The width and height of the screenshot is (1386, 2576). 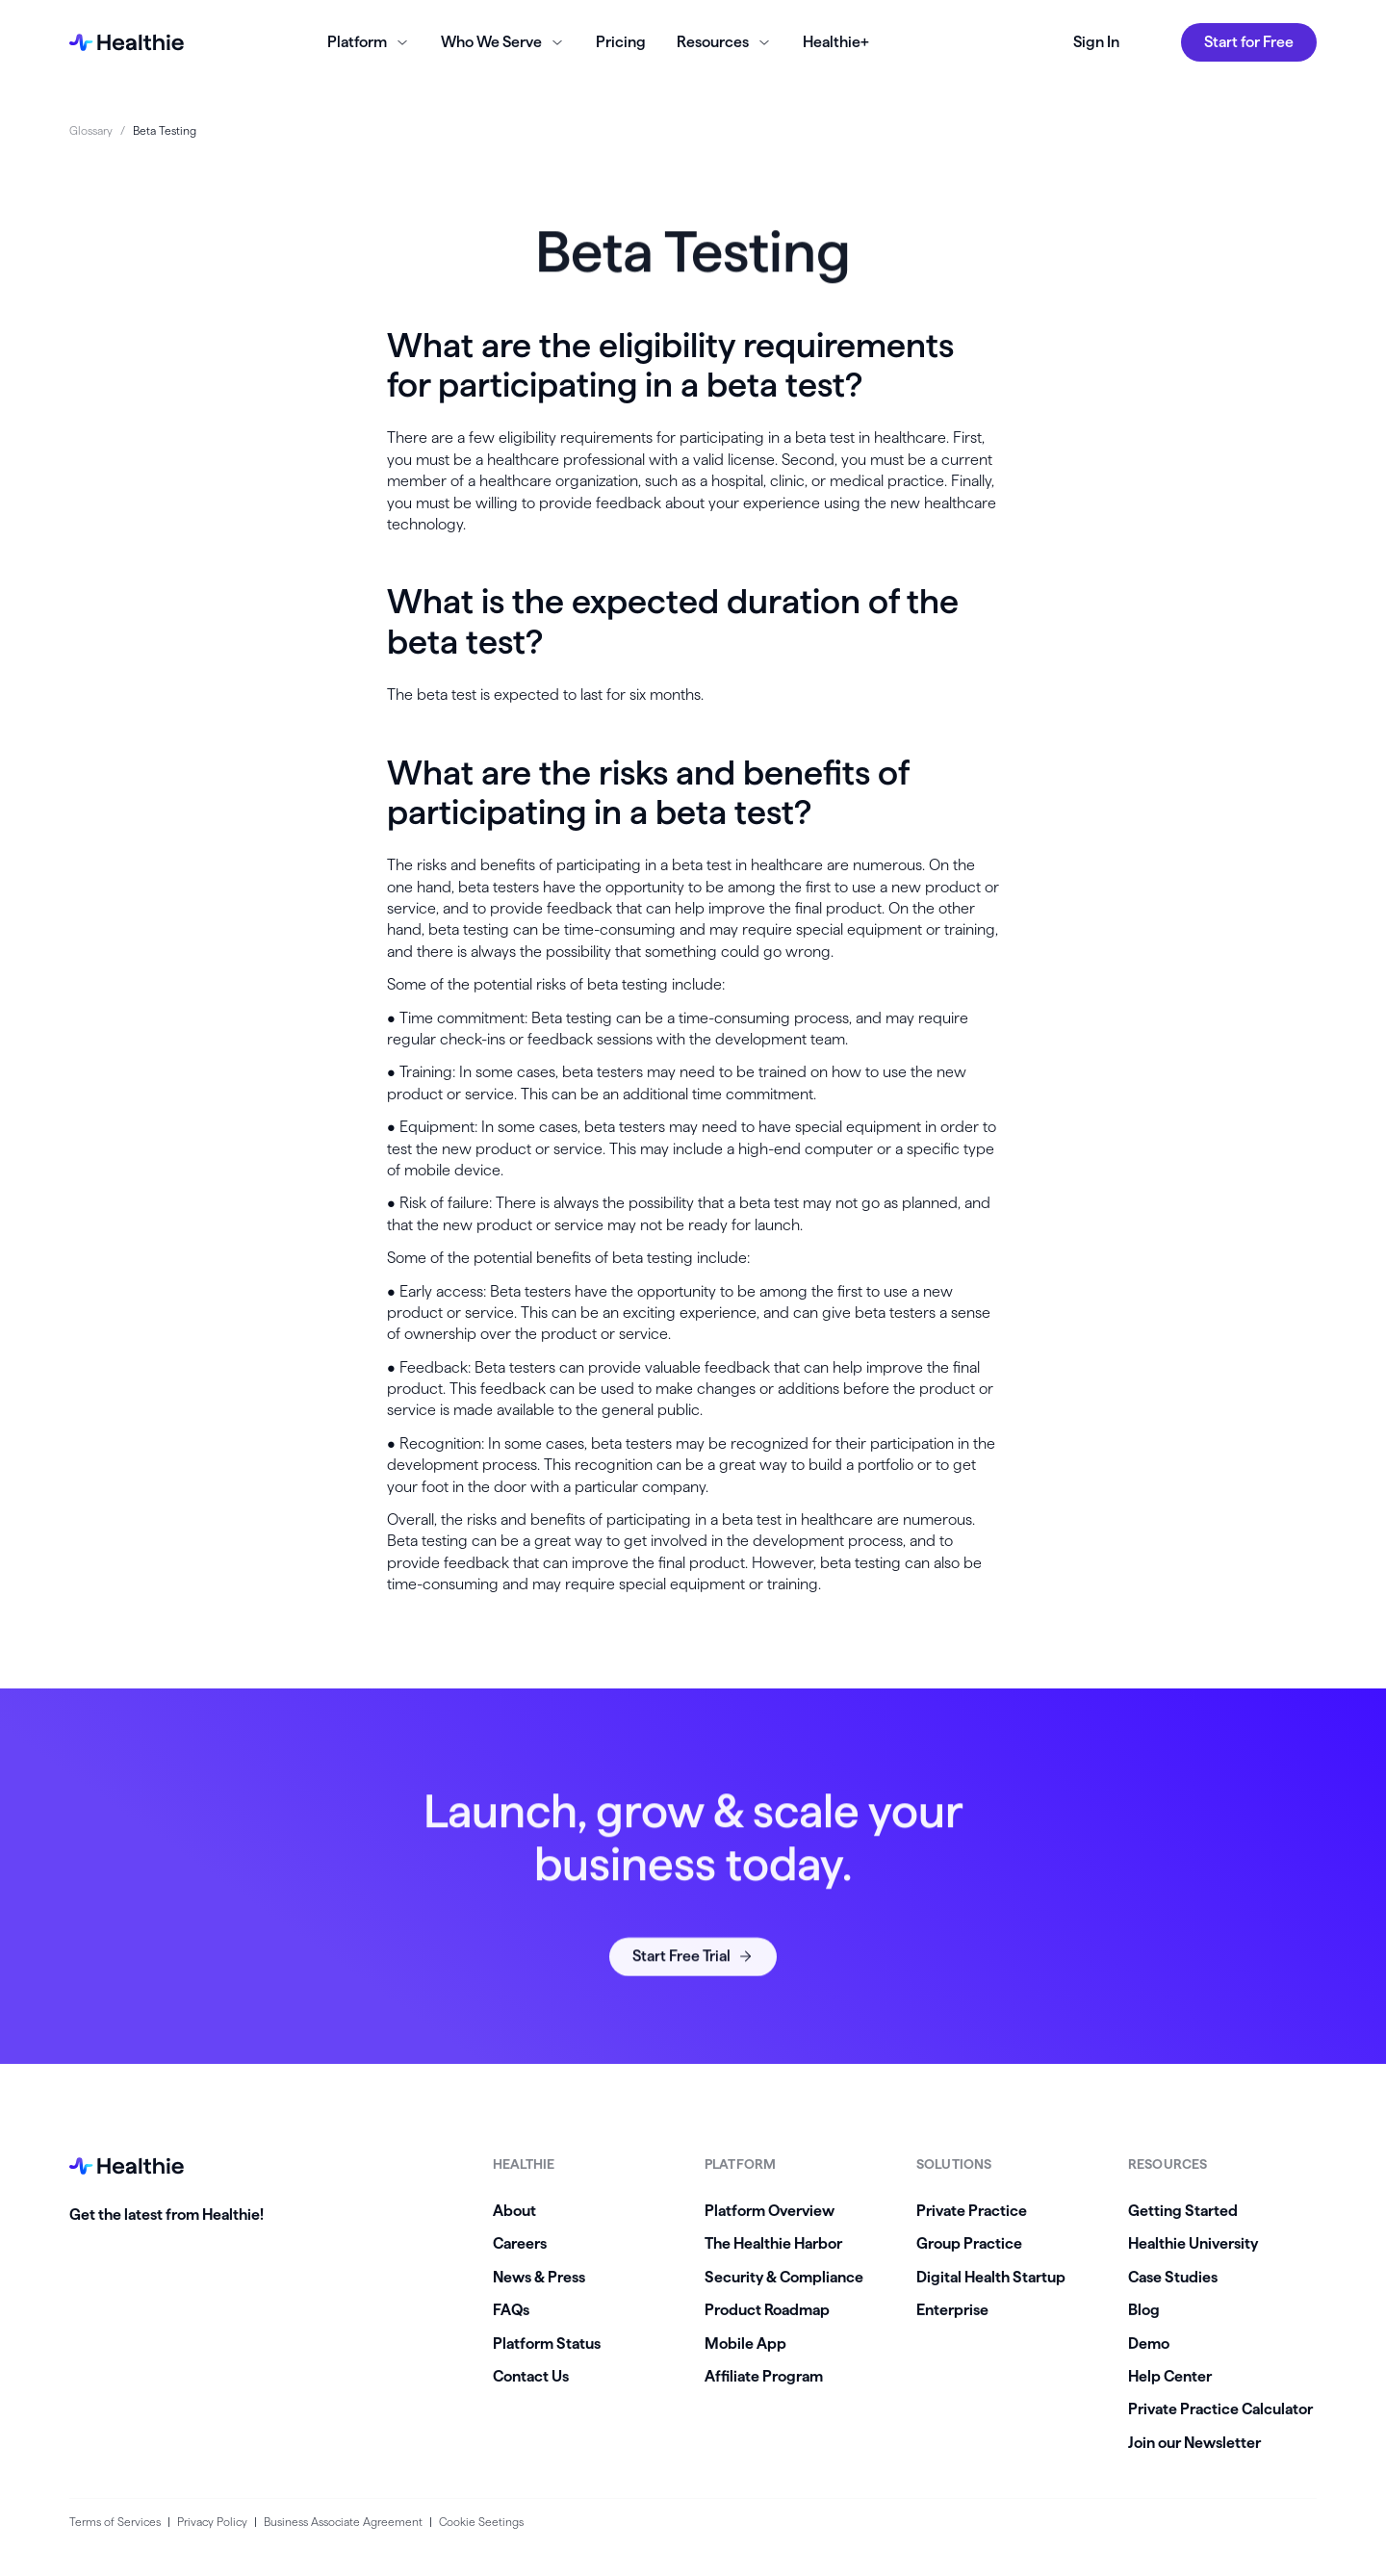 What do you see at coordinates (115, 2521) in the screenshot?
I see `Terms of Services` at bounding box center [115, 2521].